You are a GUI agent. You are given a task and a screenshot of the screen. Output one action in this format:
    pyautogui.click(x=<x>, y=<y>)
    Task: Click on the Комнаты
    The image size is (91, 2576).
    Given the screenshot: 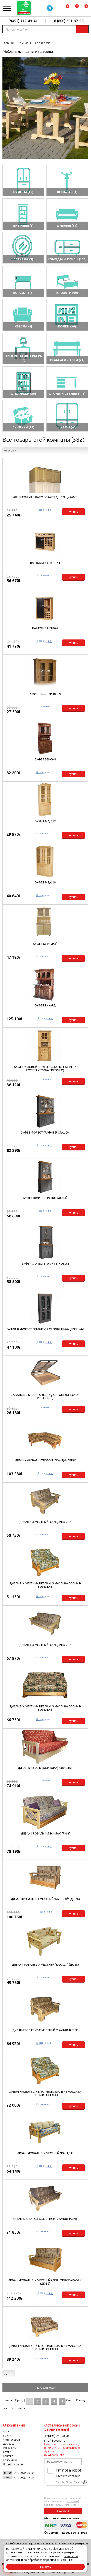 What is the action you would take?
    pyautogui.click(x=24, y=43)
    